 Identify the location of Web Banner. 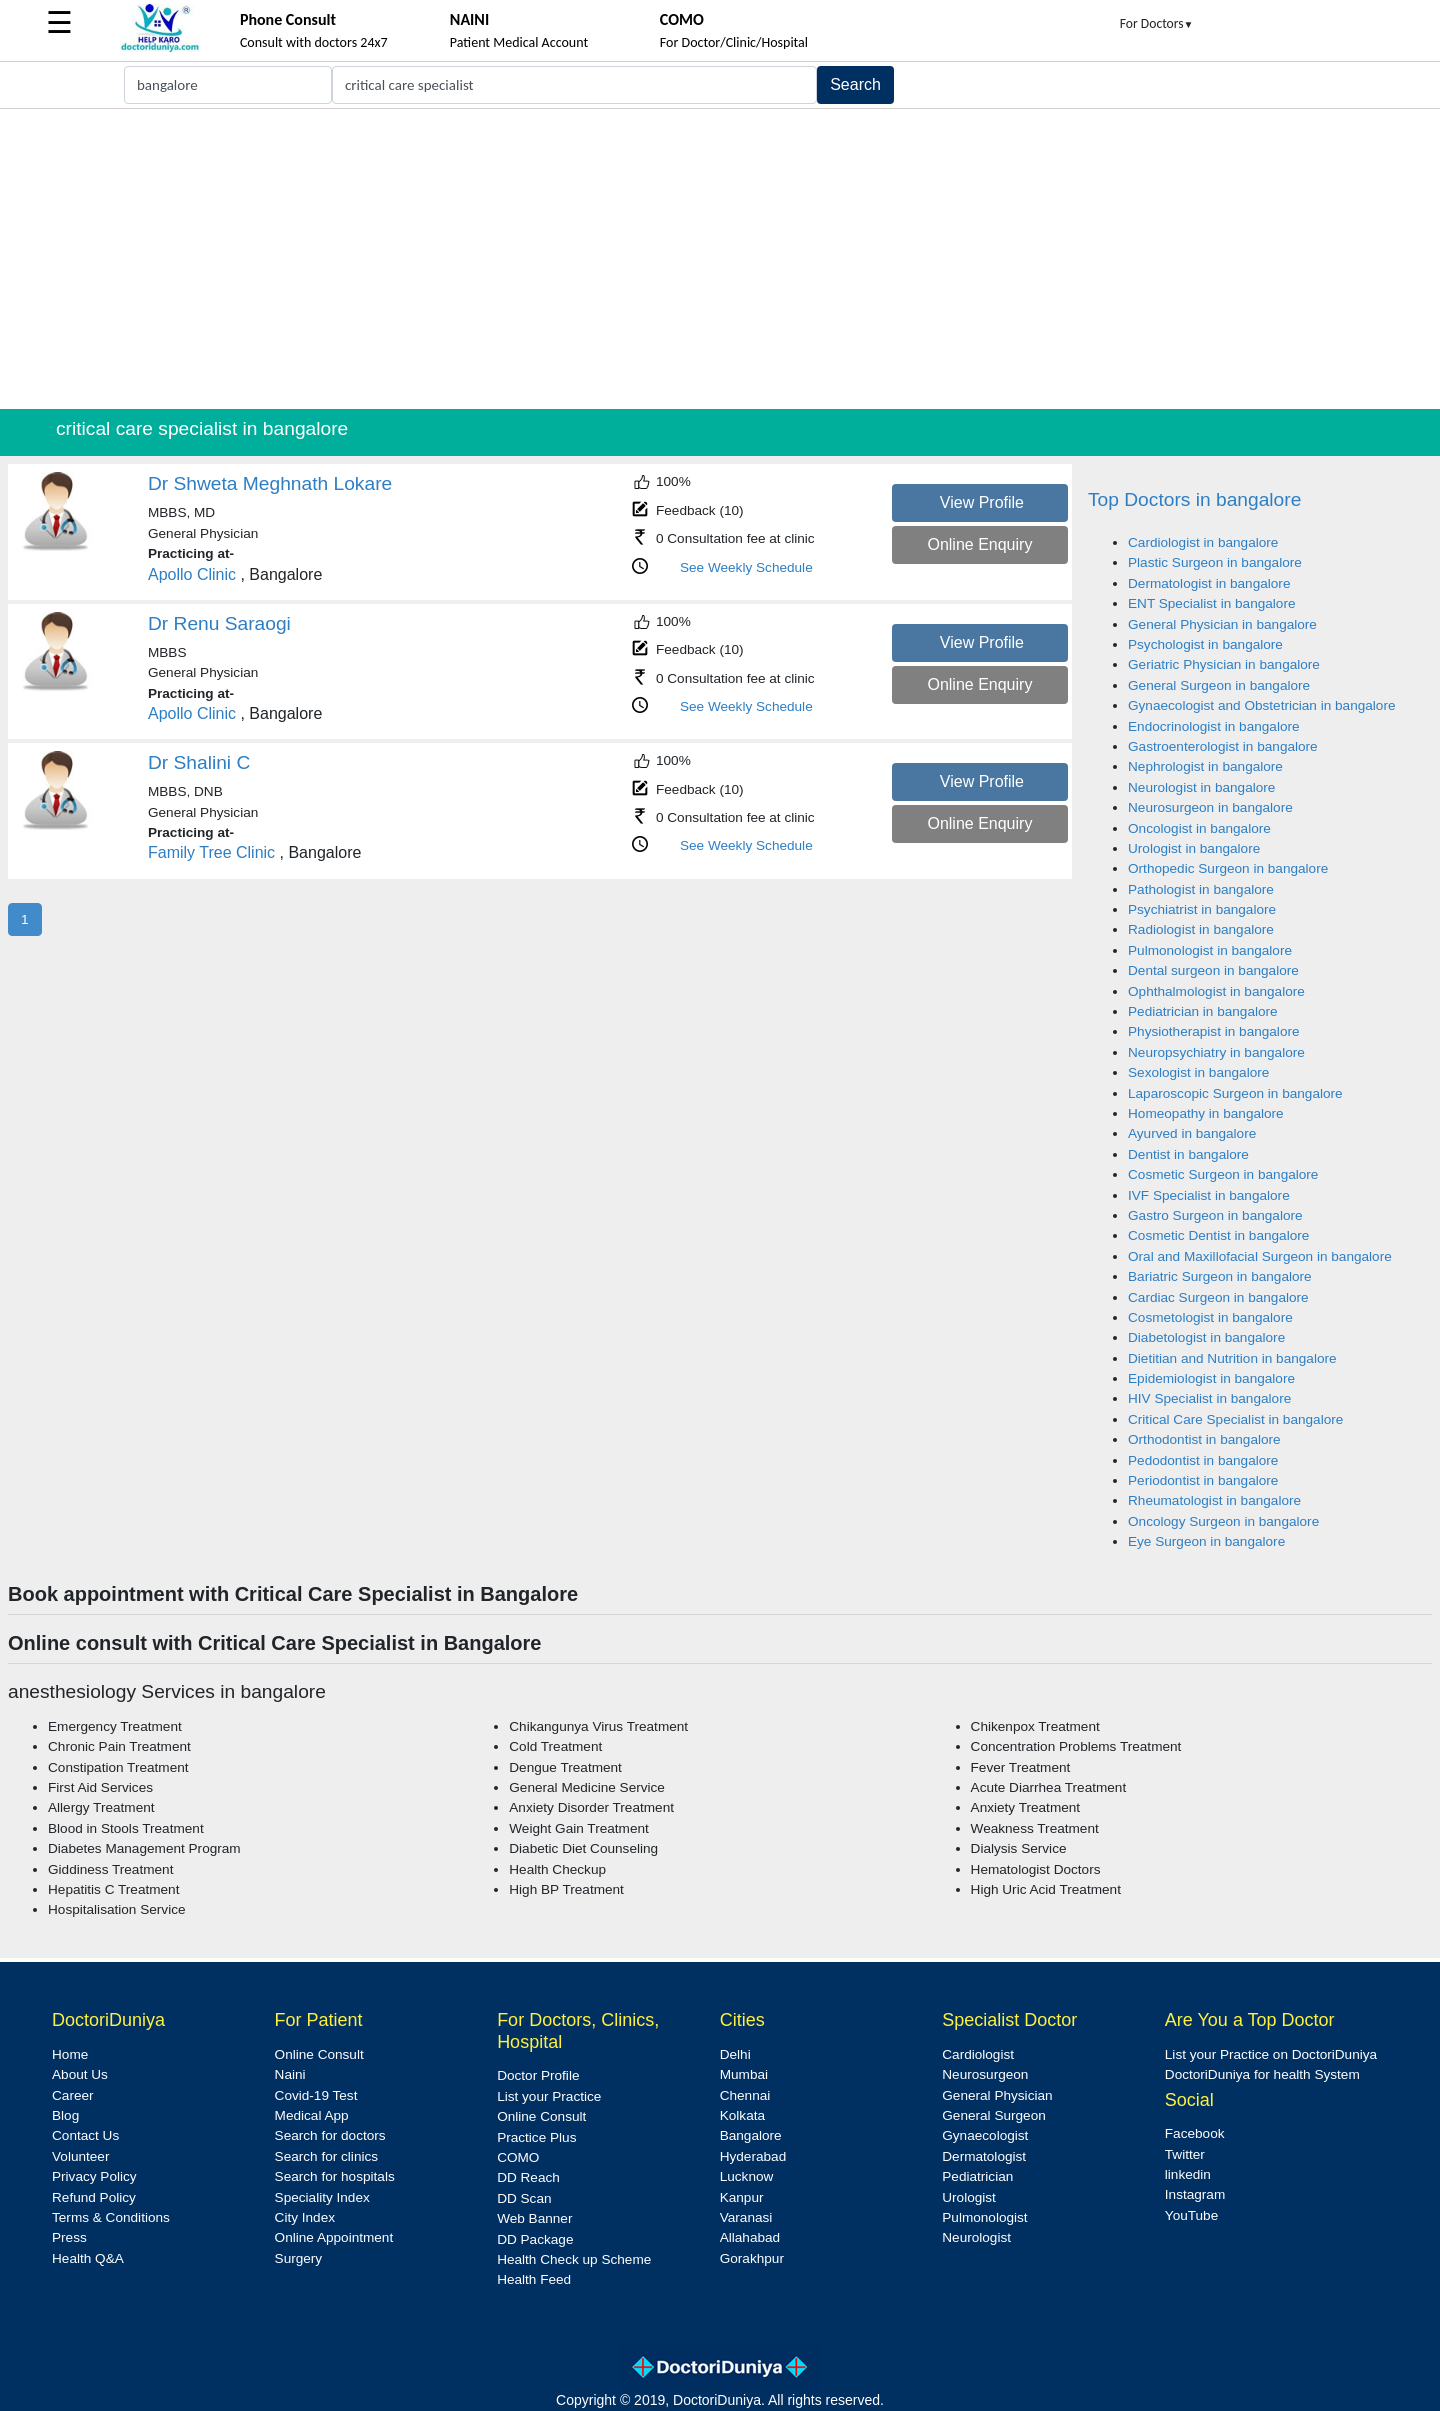
(534, 2218).